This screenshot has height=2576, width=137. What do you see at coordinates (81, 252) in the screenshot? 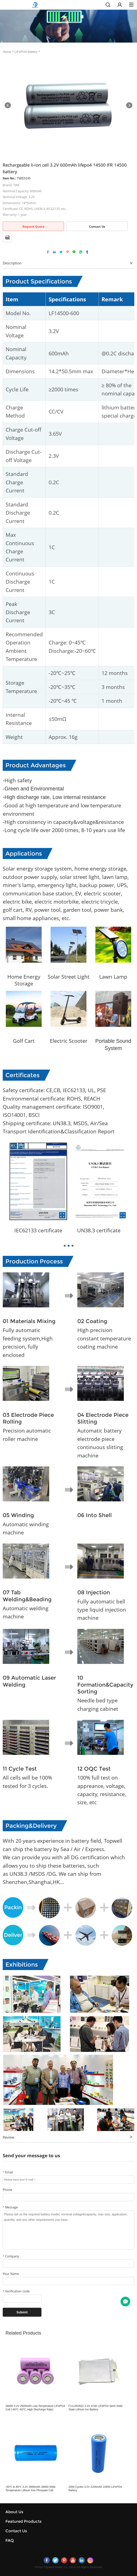
I see `whatsapp` at bounding box center [81, 252].